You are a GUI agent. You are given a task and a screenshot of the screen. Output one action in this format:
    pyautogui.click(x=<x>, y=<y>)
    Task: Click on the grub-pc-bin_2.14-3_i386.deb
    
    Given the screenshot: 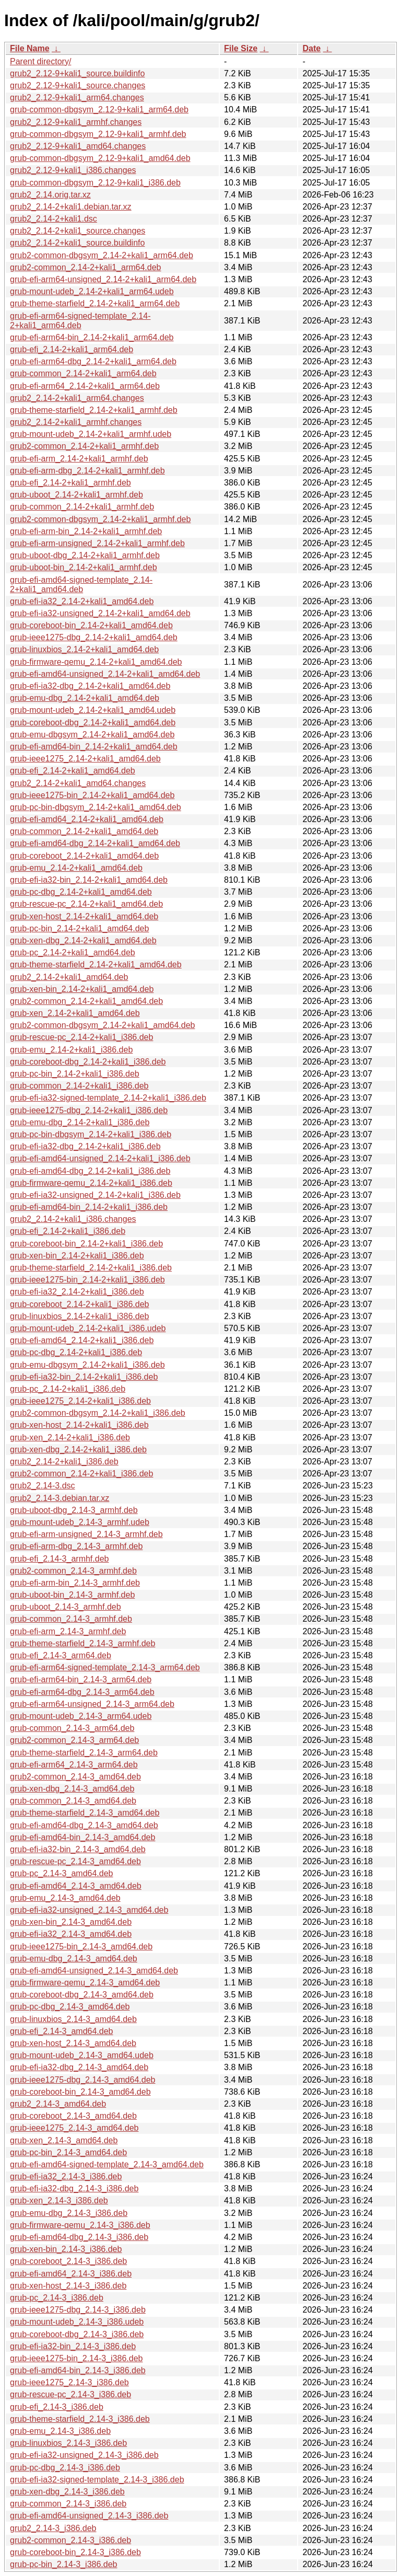 What is the action you would take?
    pyautogui.click(x=63, y=2564)
    